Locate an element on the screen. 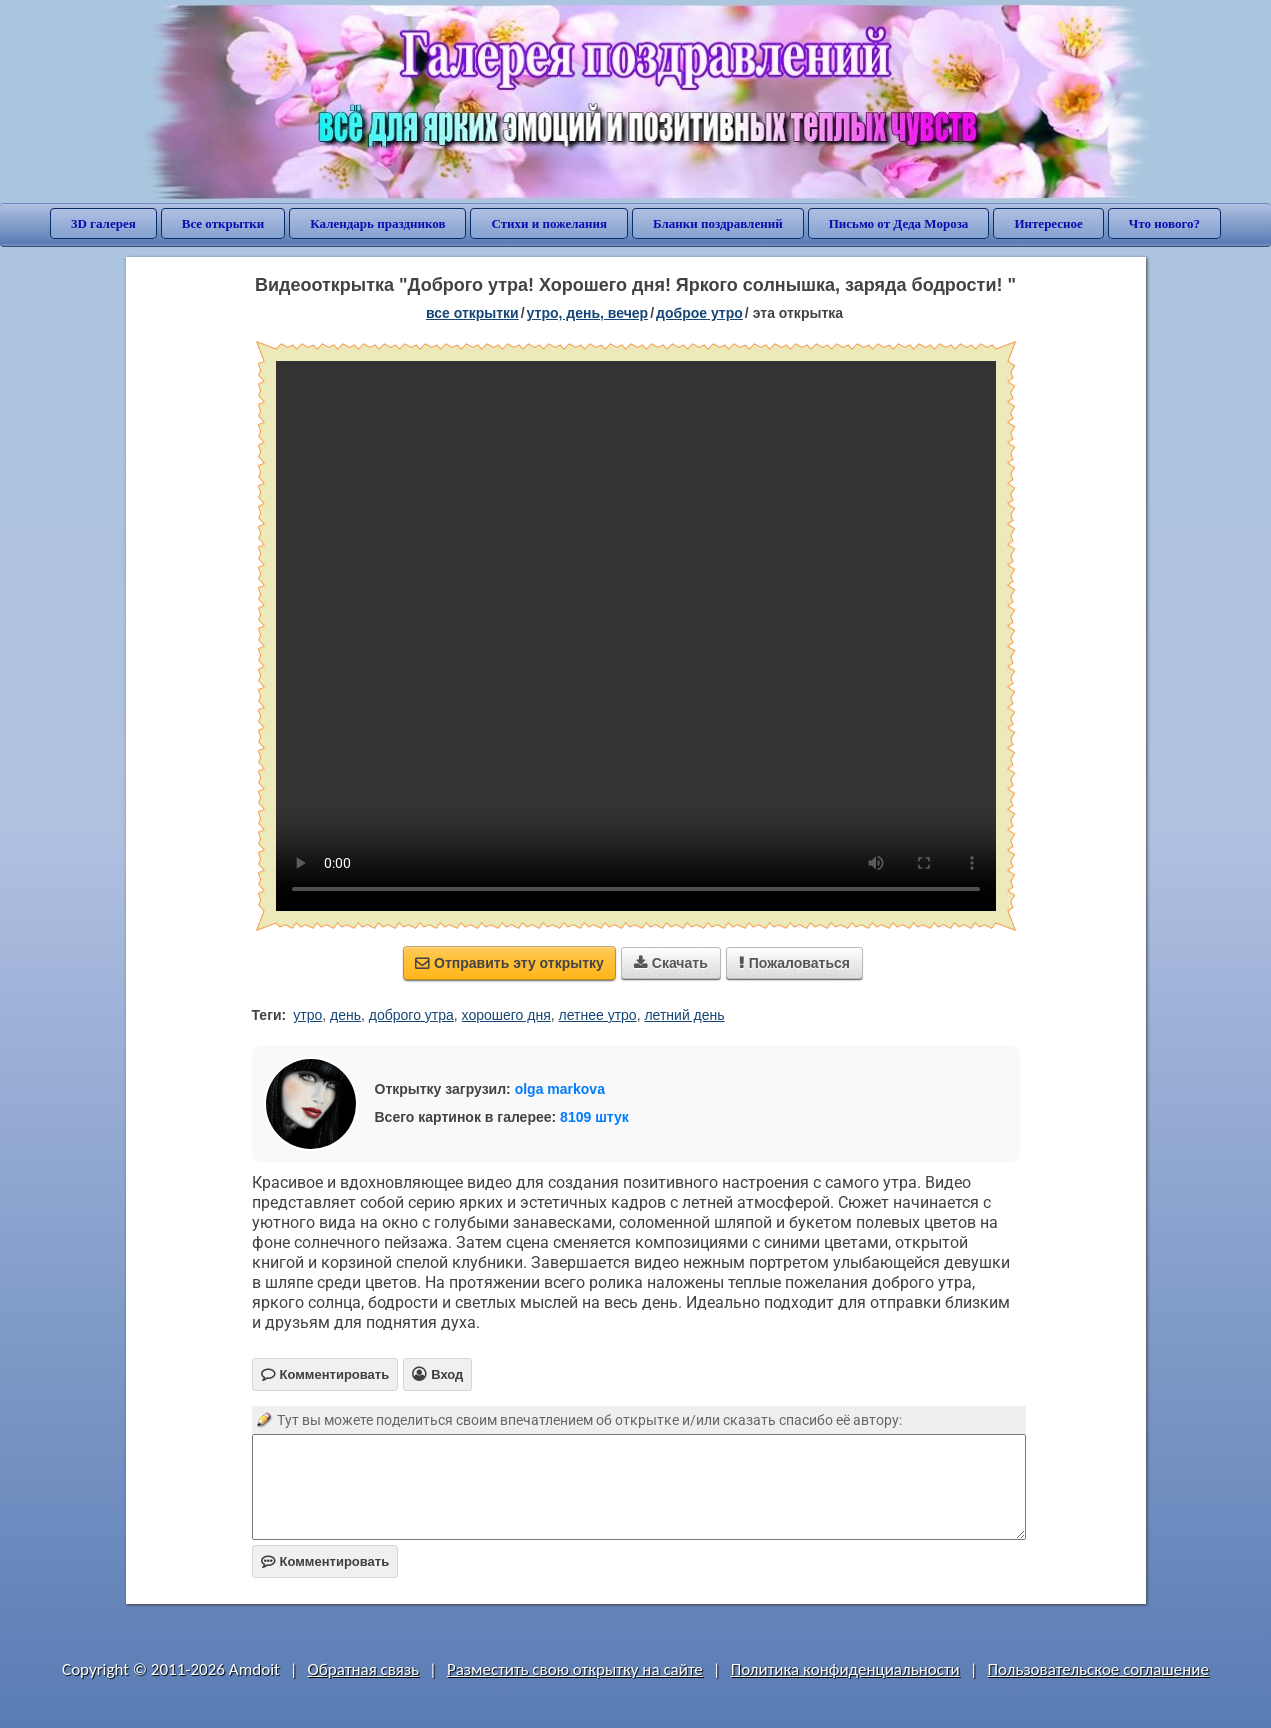  летний день is located at coordinates (684, 1015).